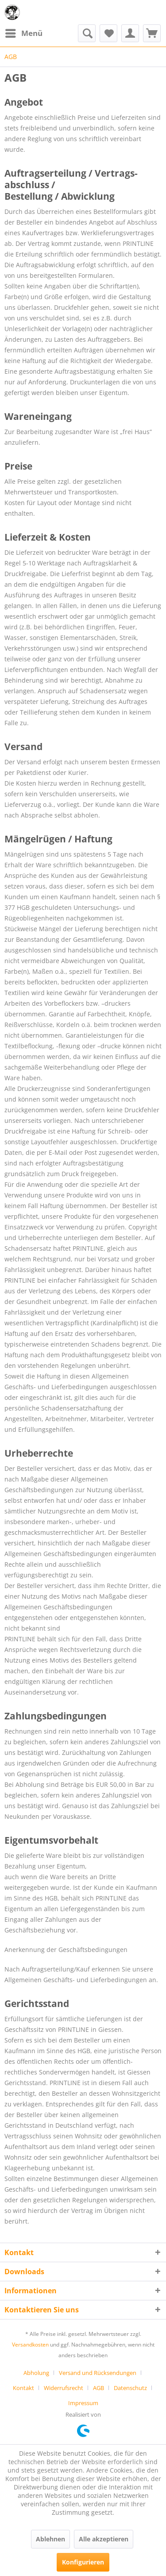 The height and width of the screenshot is (2576, 166). Describe the element at coordinates (50, 2539) in the screenshot. I see `Ablehnen` at that location.